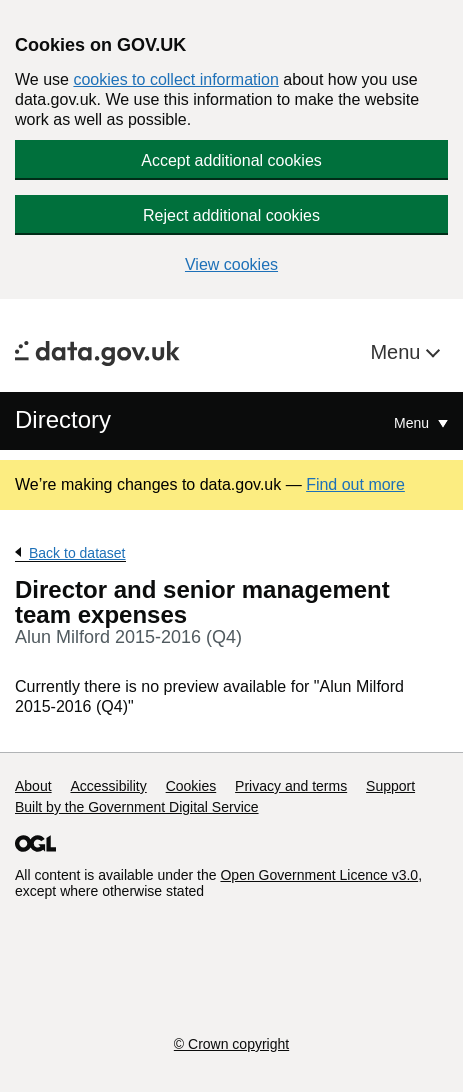  What do you see at coordinates (413, 423) in the screenshot?
I see `Menu [Show or hide Top Level Navigation]` at bounding box center [413, 423].